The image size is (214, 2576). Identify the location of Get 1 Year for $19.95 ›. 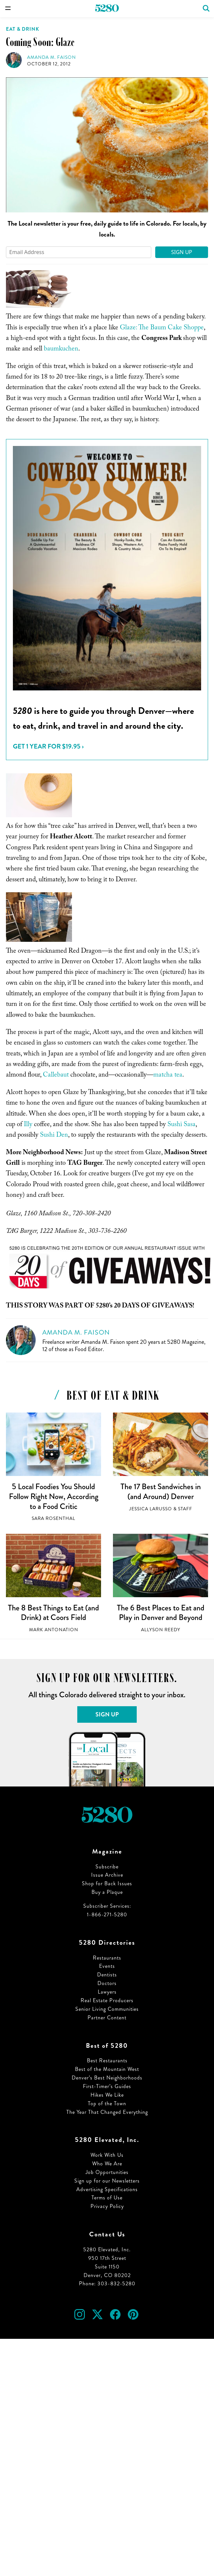
(48, 746).